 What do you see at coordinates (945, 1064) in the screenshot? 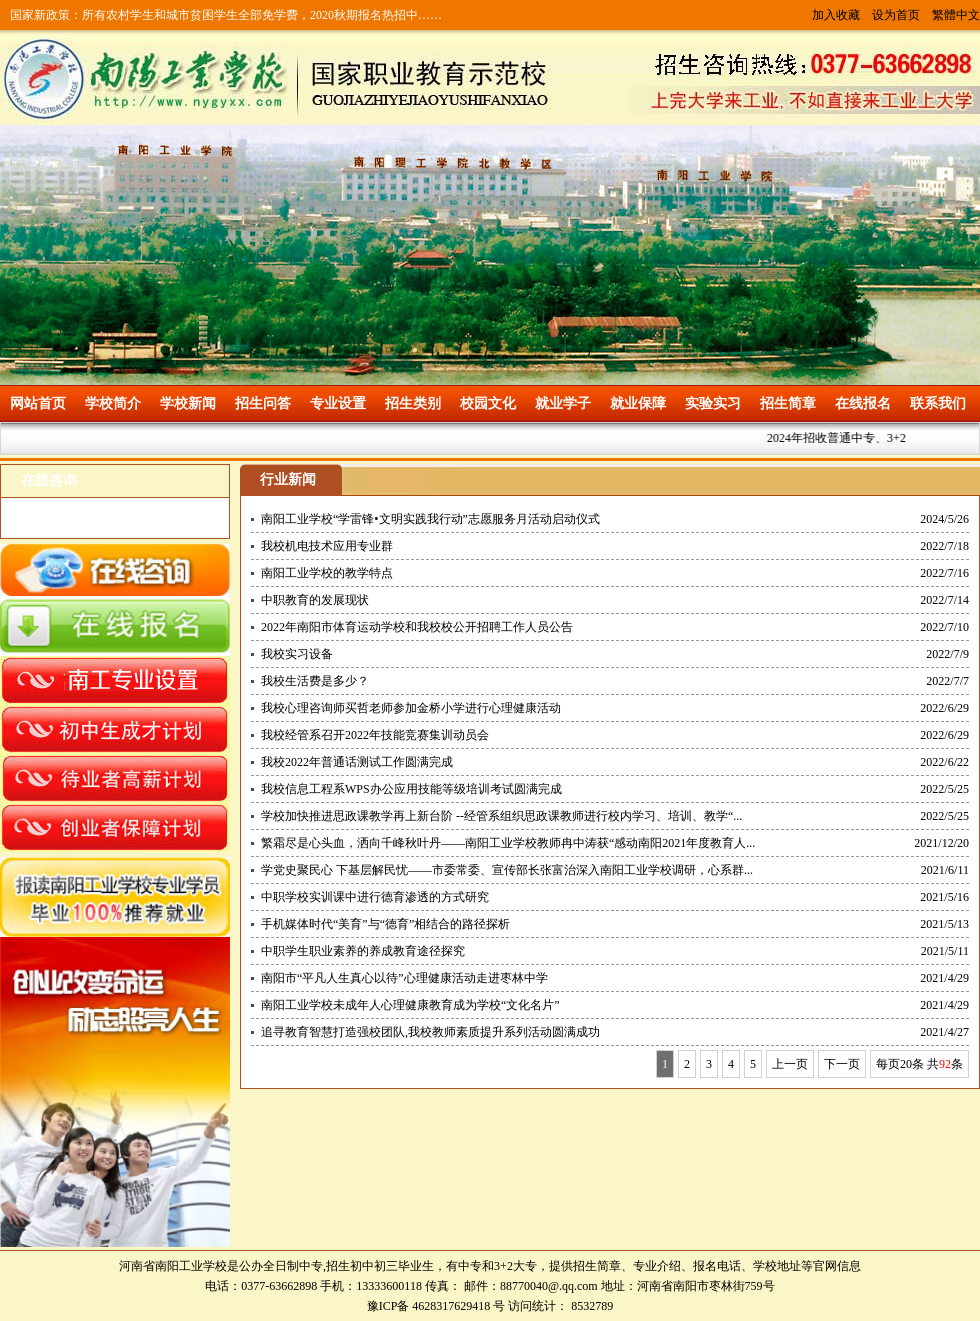
I see `92` at bounding box center [945, 1064].